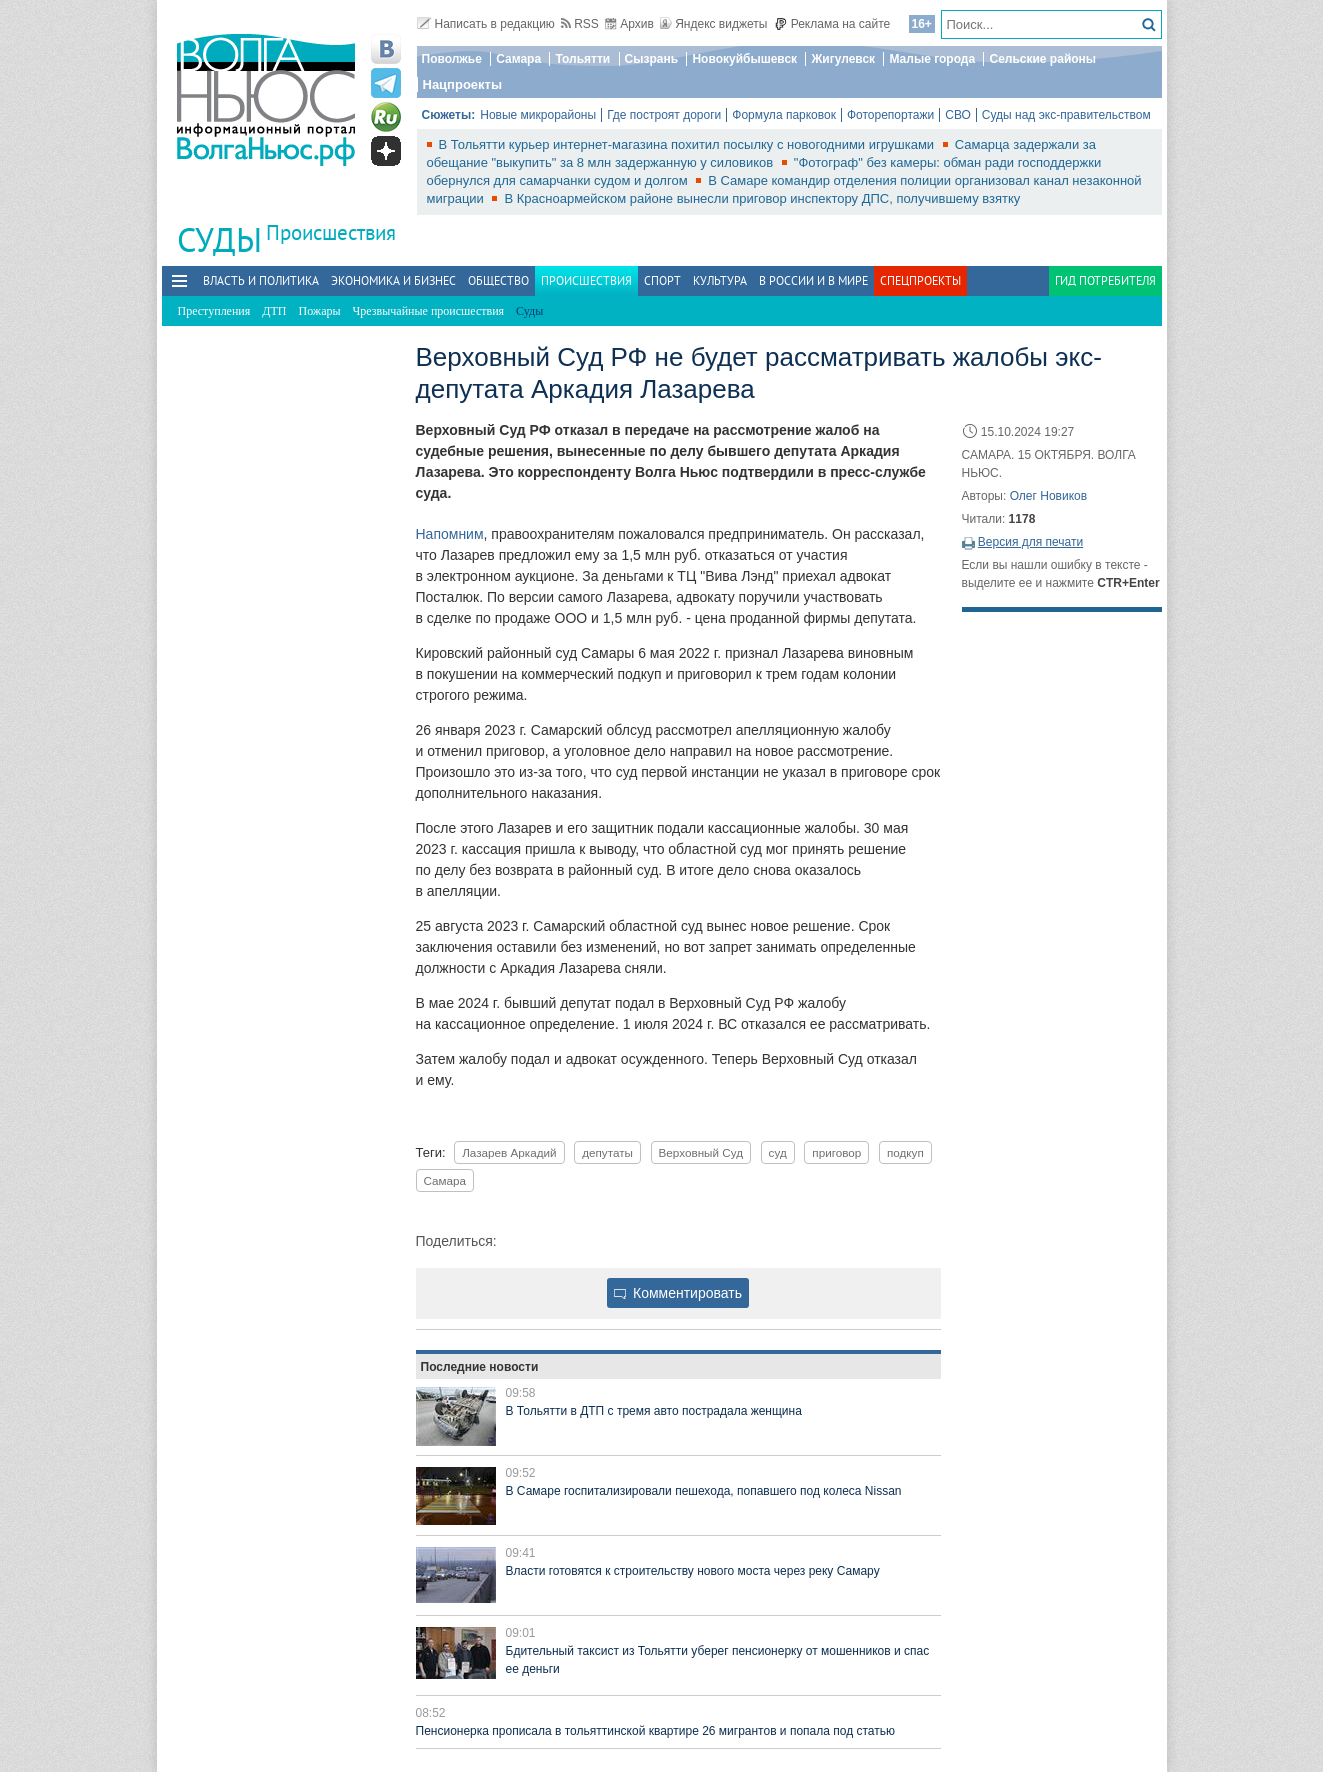 The width and height of the screenshot is (1323, 1772). I want to click on Чрезвычайные происшествия, so click(429, 311).